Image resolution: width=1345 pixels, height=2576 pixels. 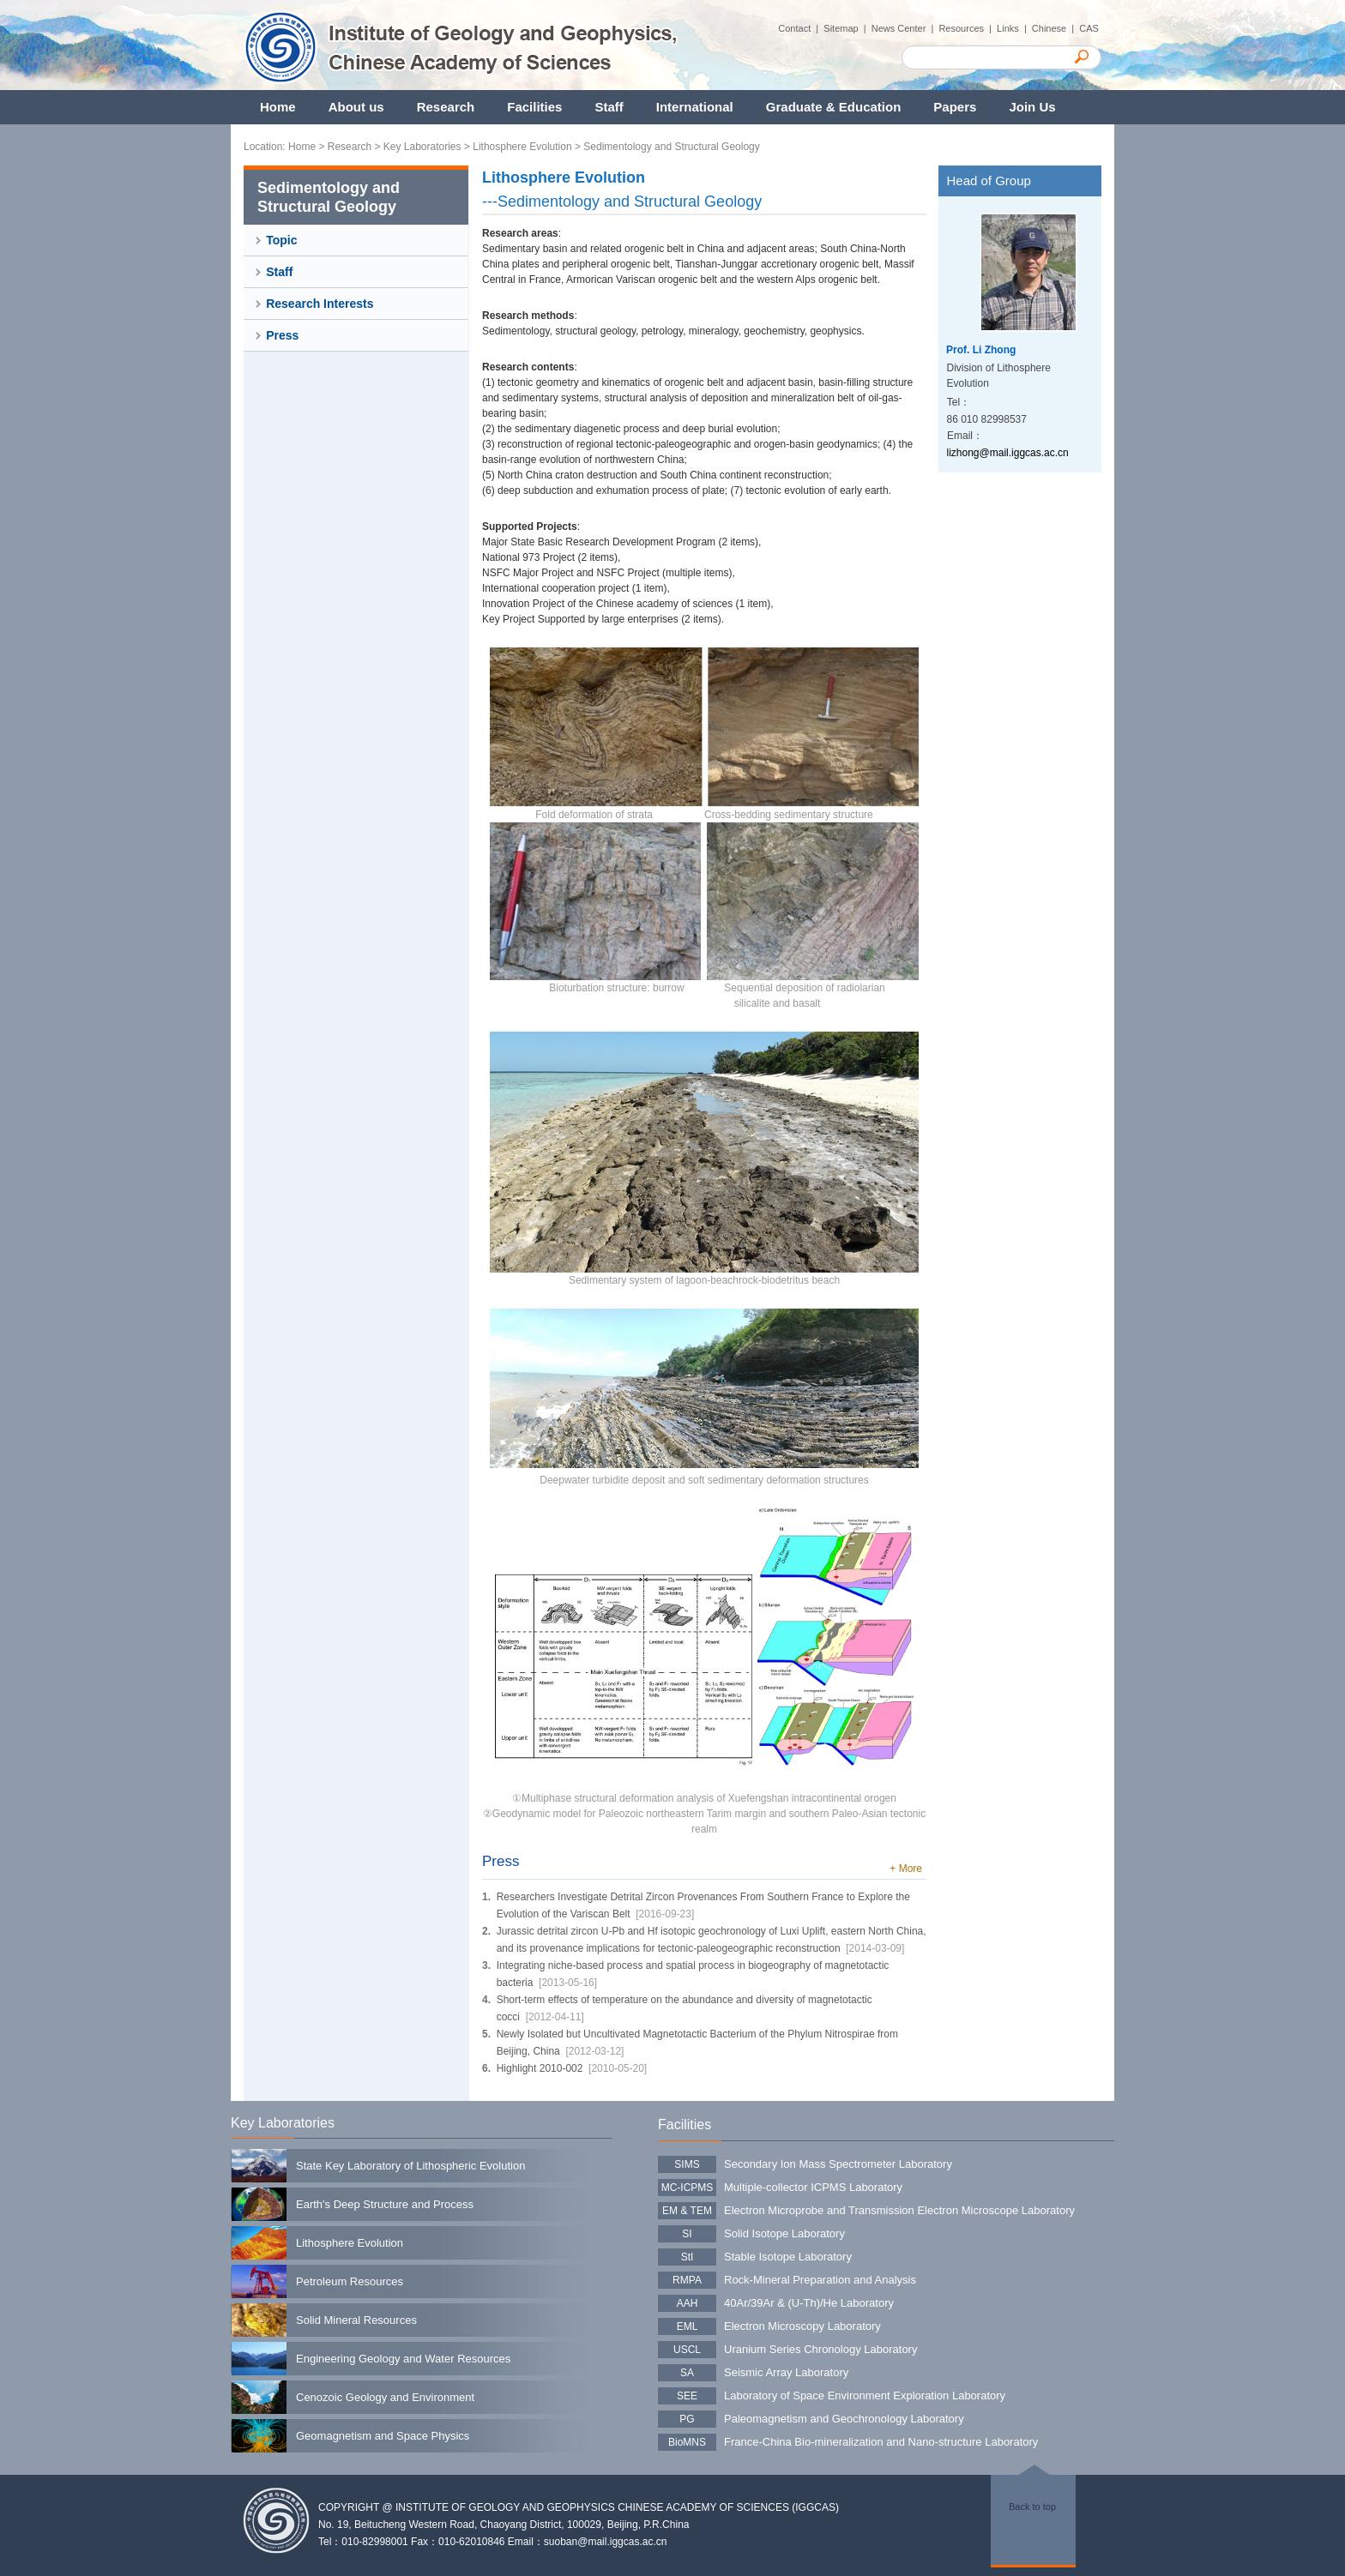 What do you see at coordinates (906, 1869) in the screenshot?
I see `+ More` at bounding box center [906, 1869].